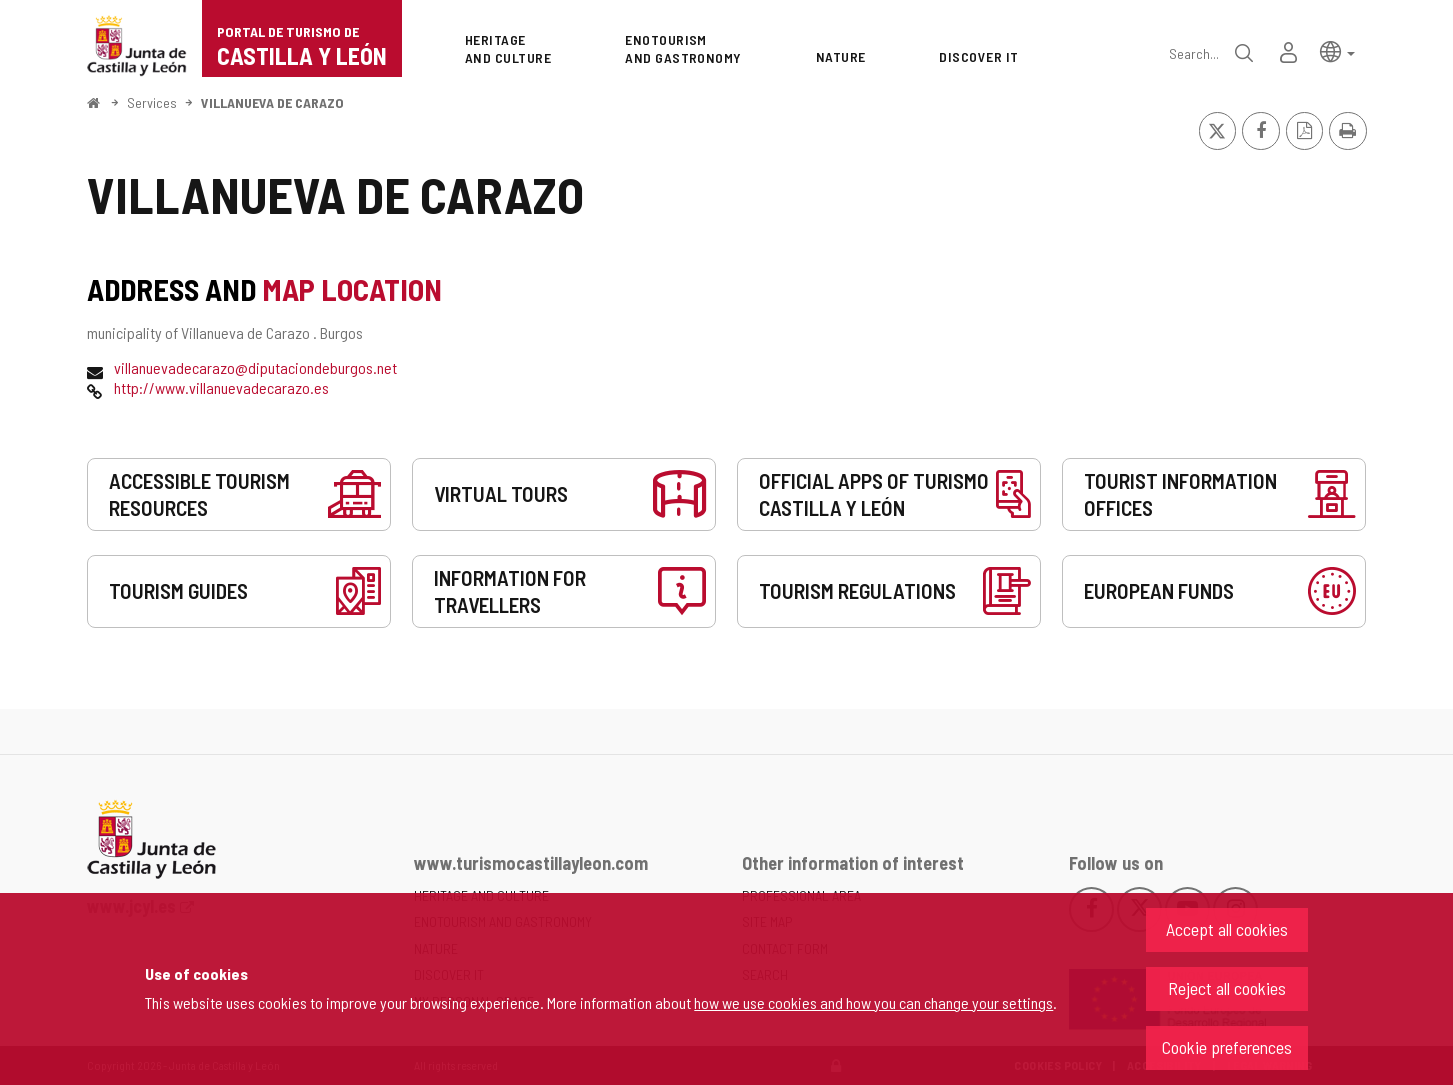 This screenshot has width=1453, height=1085. What do you see at coordinates (152, 102) in the screenshot?
I see `Services` at bounding box center [152, 102].